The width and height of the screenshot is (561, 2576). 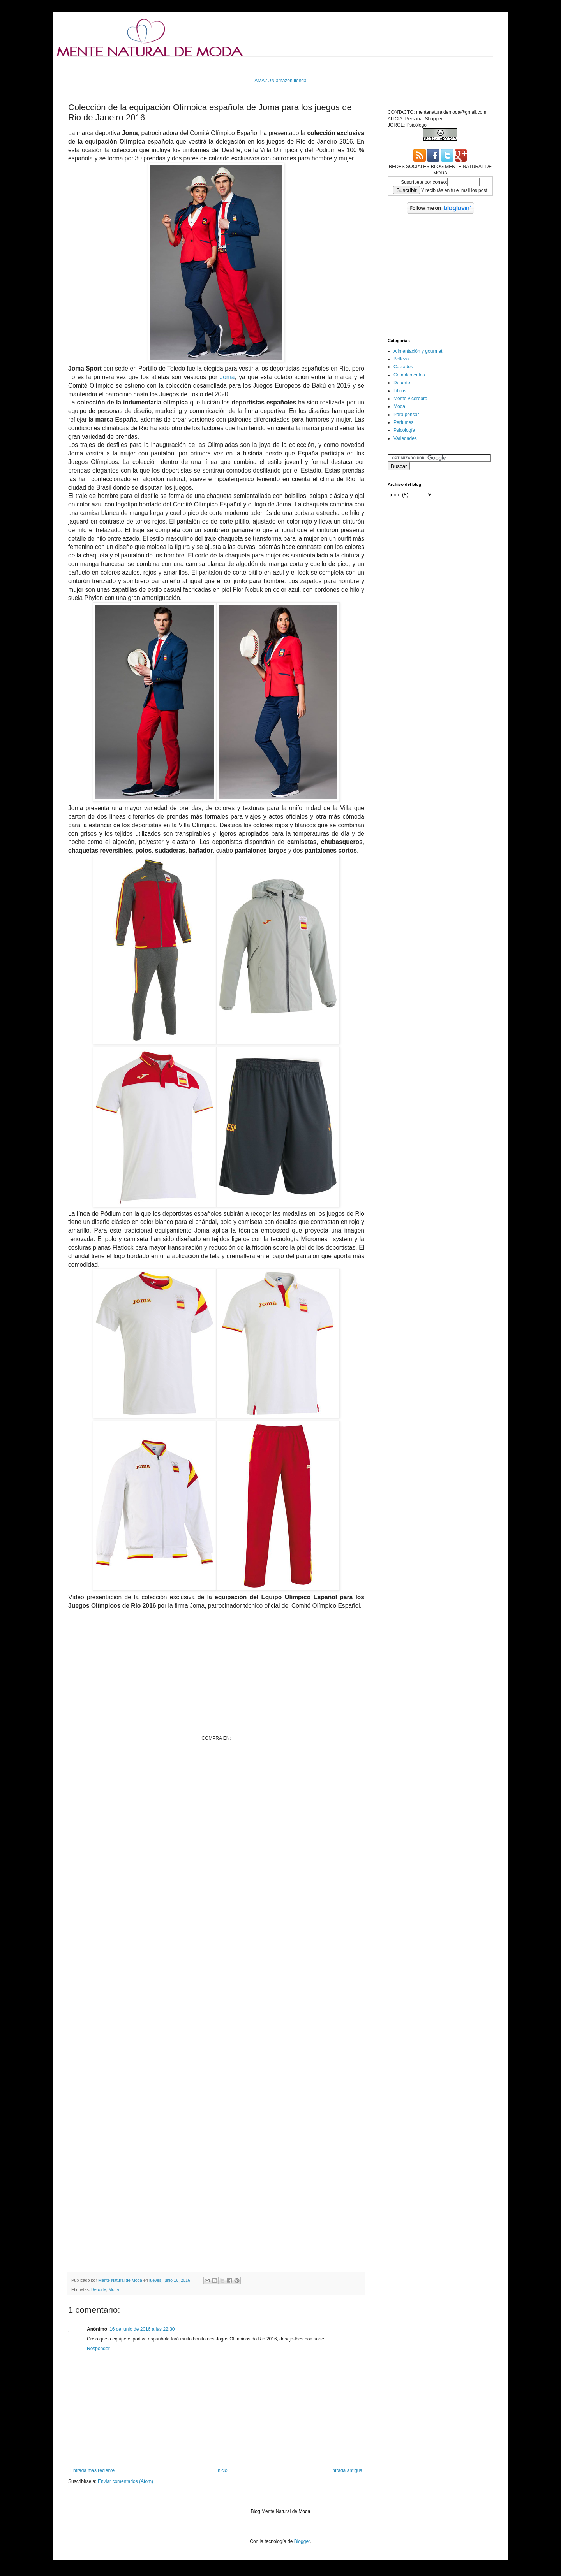 I want to click on Enviar comentarios (Atom), so click(x=125, y=2481).